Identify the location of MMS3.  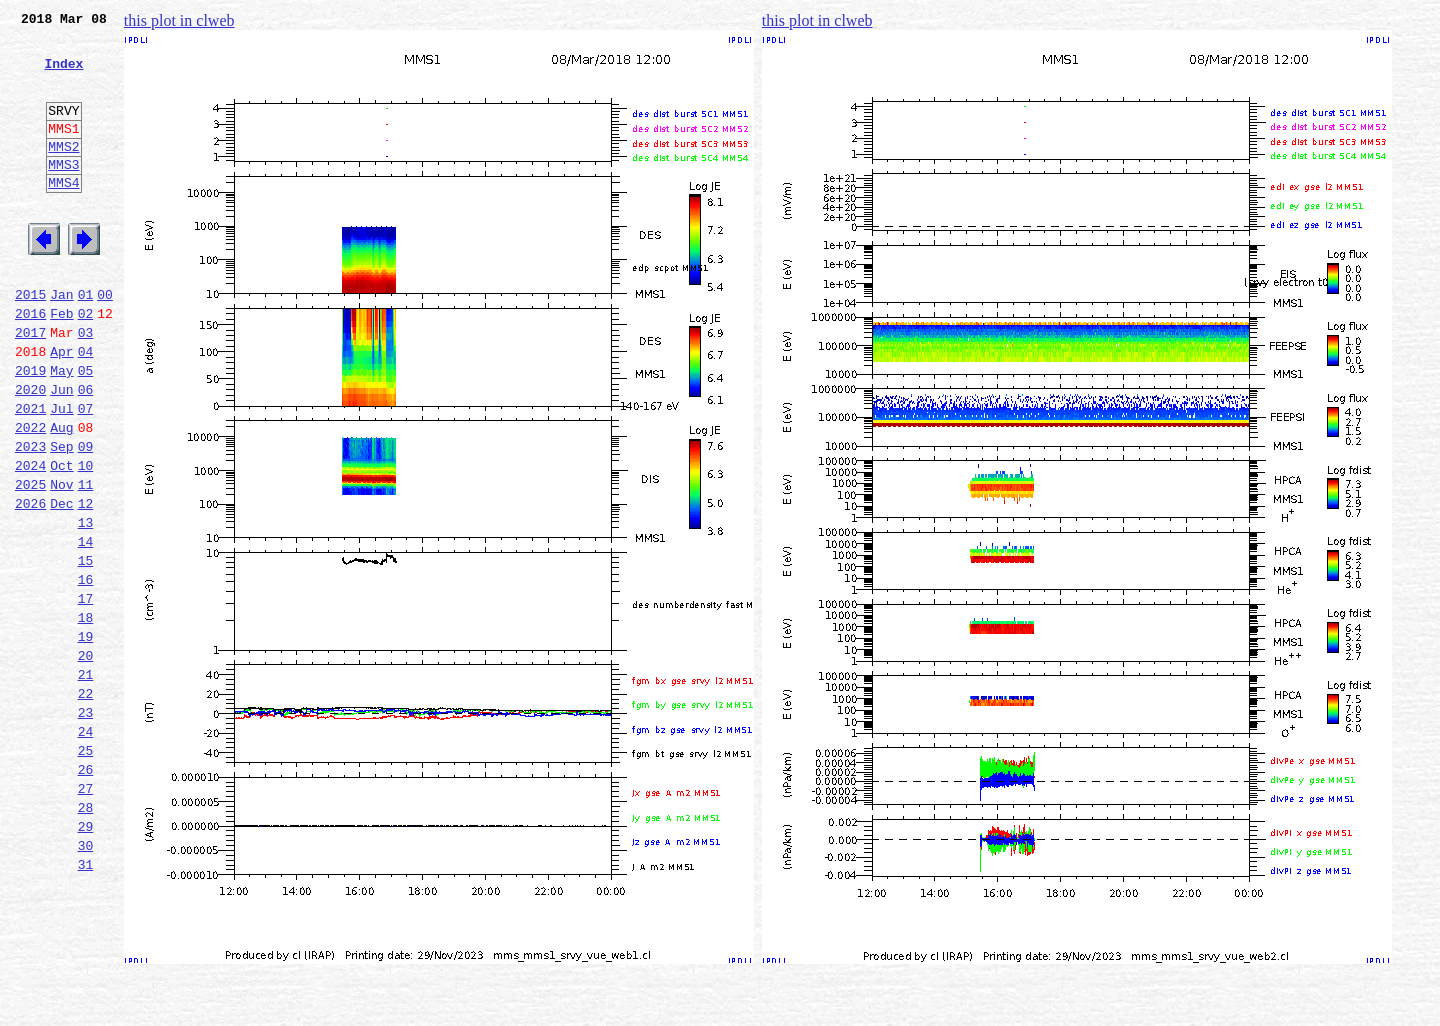
(63, 194).